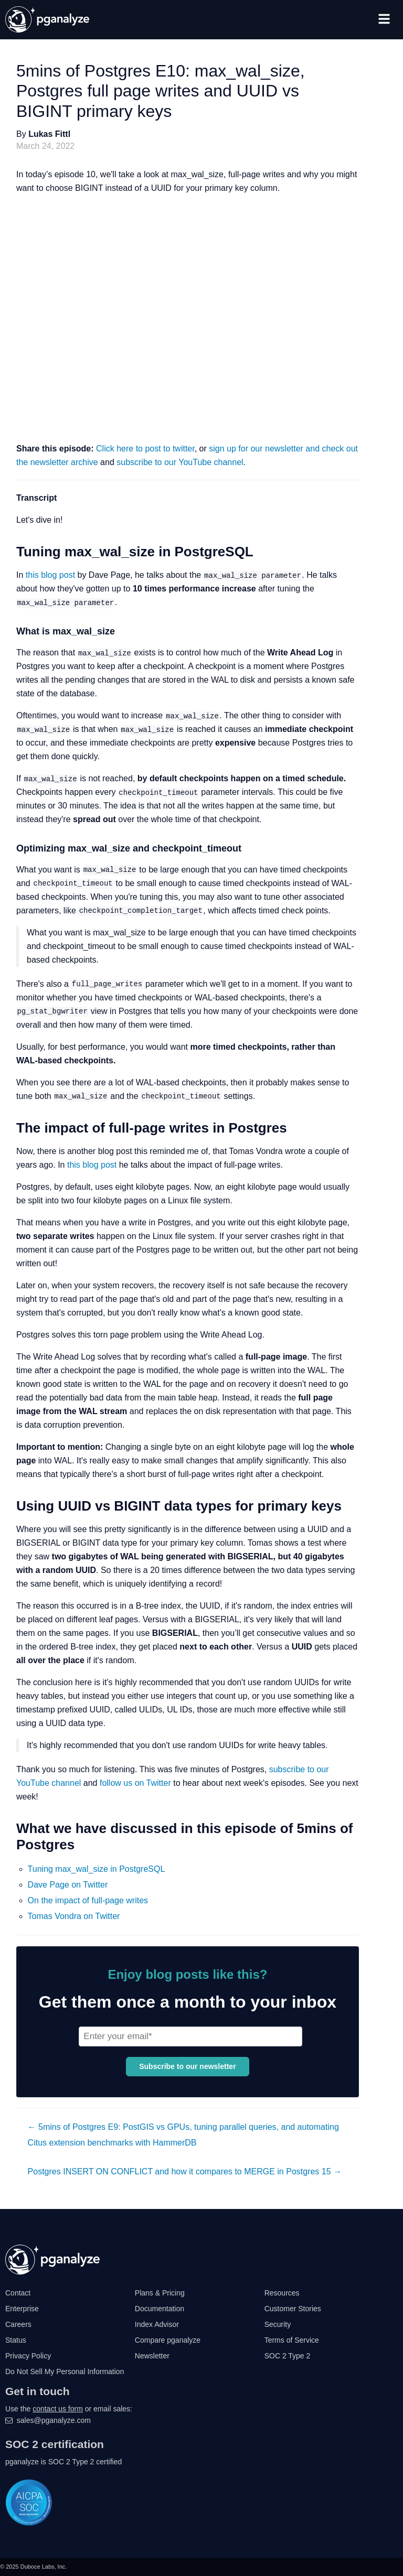 This screenshot has height=2576, width=403. I want to click on Tomas Vondra on Twitter, so click(74, 1916).